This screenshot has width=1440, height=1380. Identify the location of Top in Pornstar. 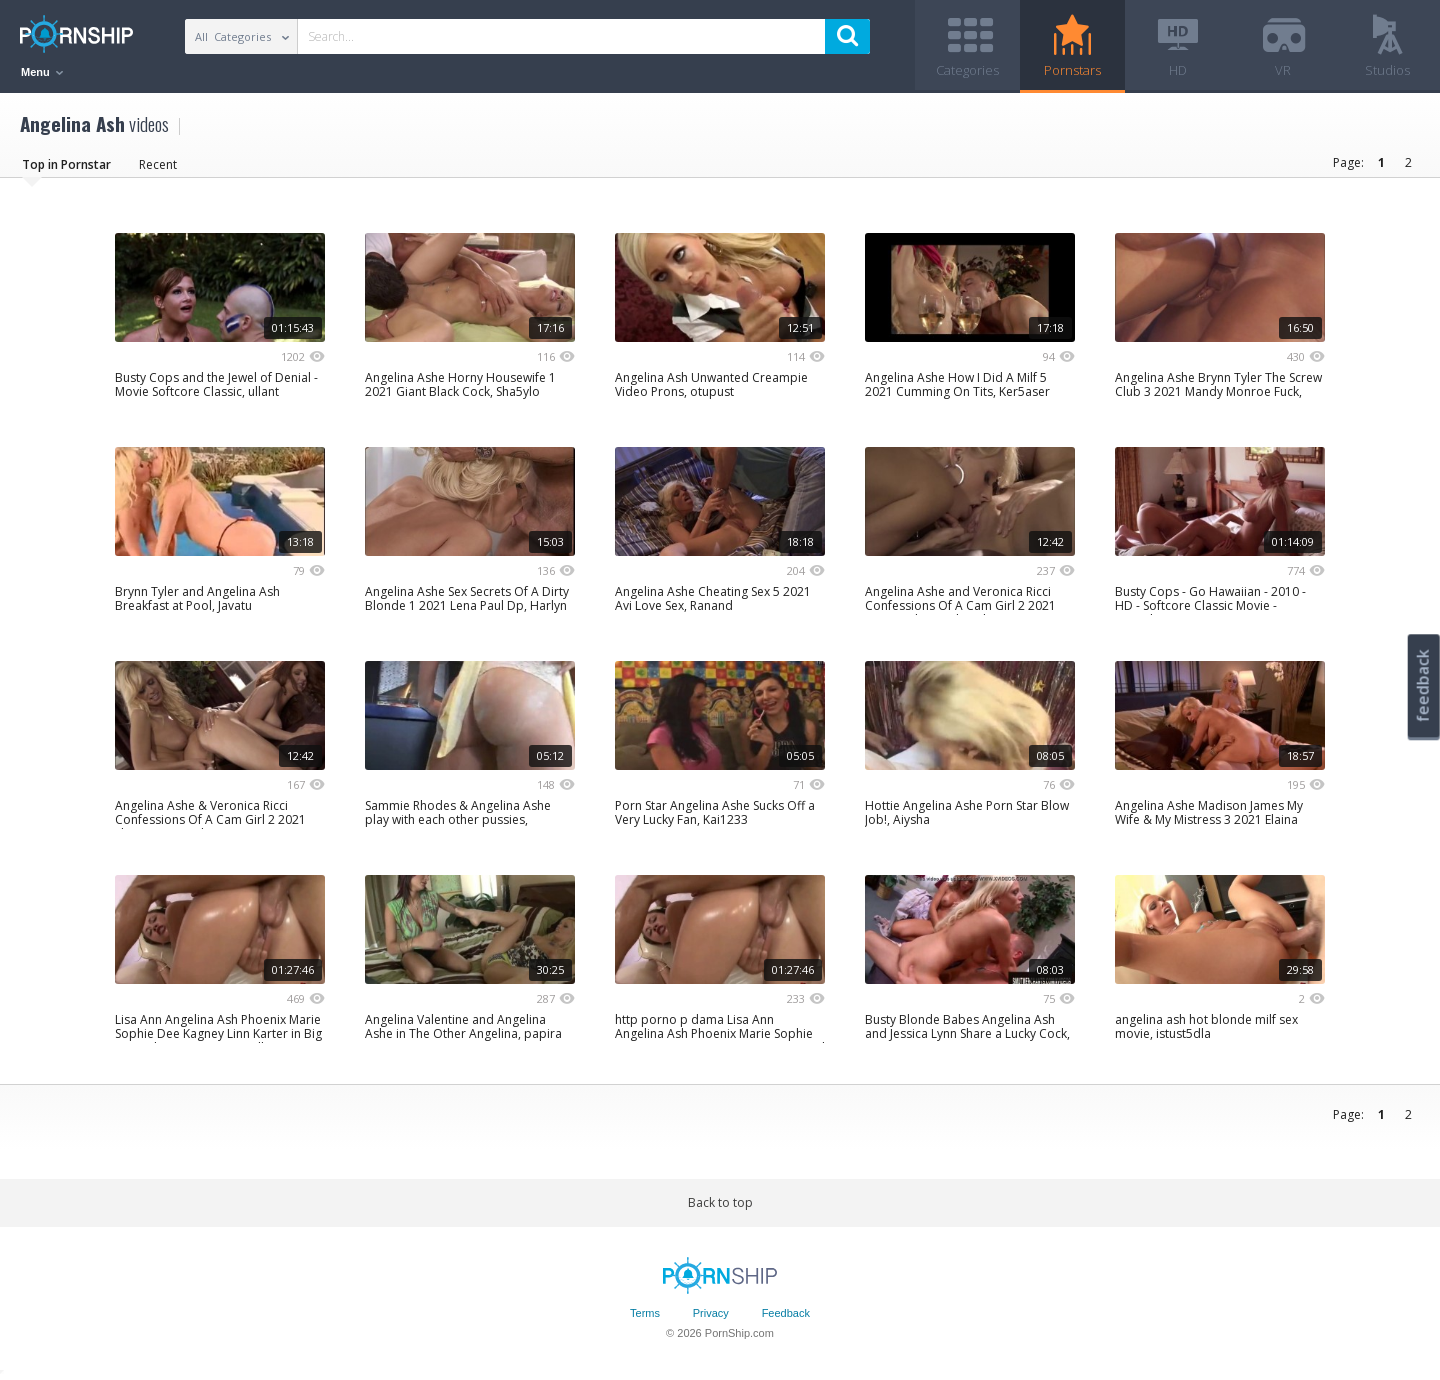
(66, 164).